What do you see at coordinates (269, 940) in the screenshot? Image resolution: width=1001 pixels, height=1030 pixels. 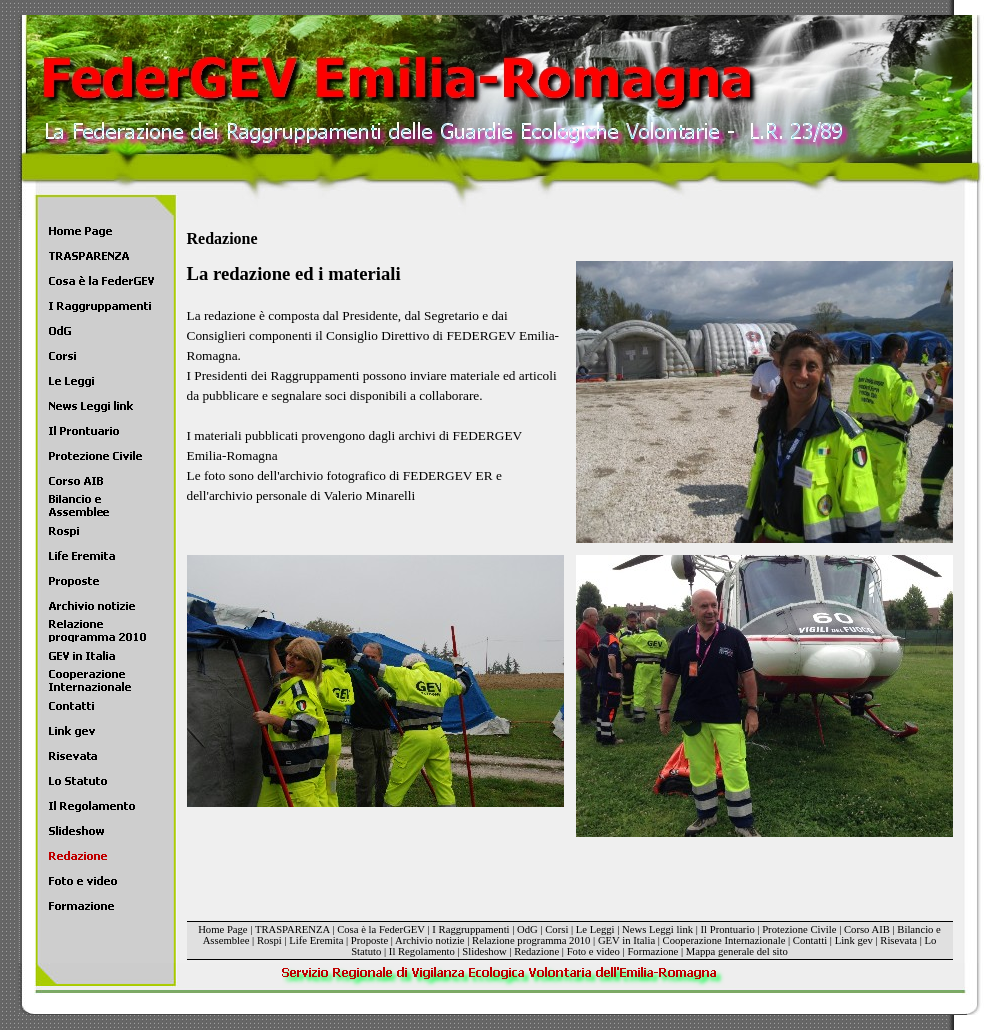 I see `Rospi` at bounding box center [269, 940].